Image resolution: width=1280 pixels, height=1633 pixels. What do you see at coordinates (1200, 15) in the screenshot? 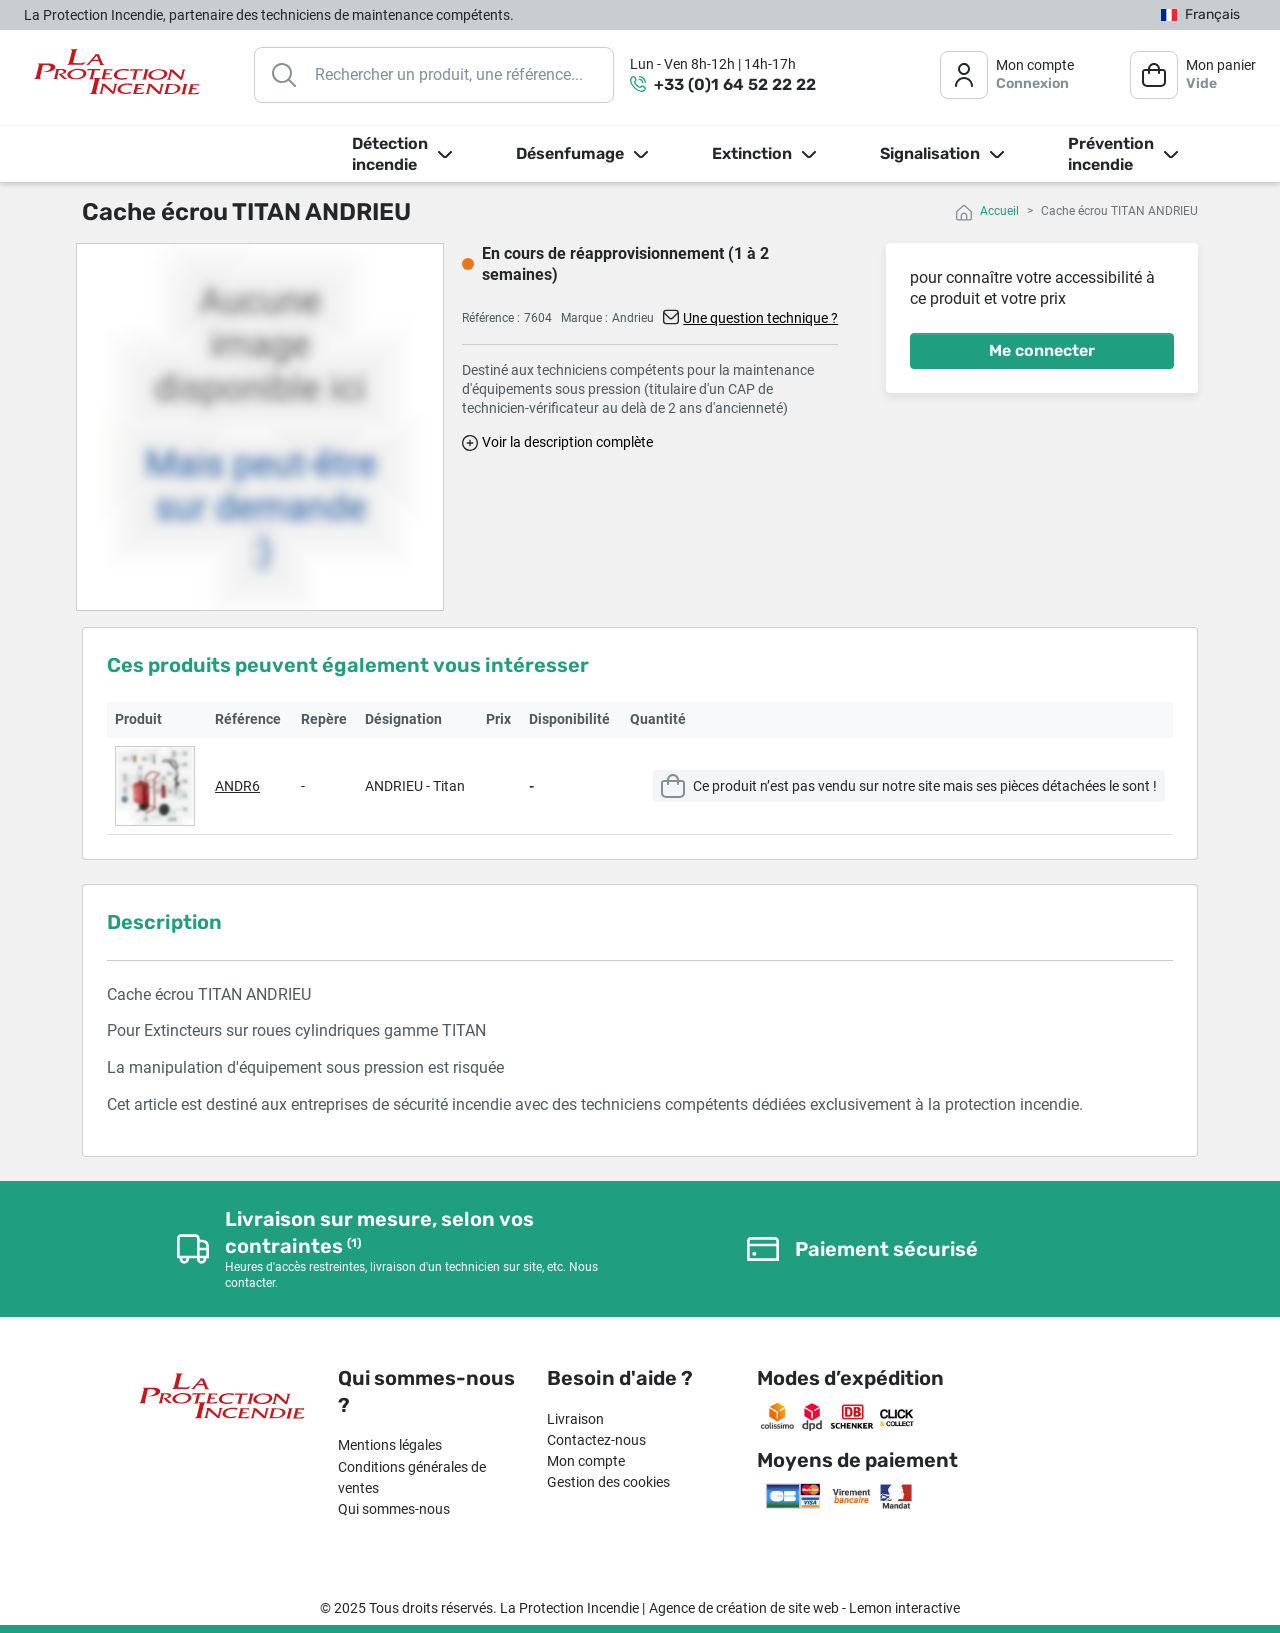
I see `[Sélecteur de langue]` at bounding box center [1200, 15].